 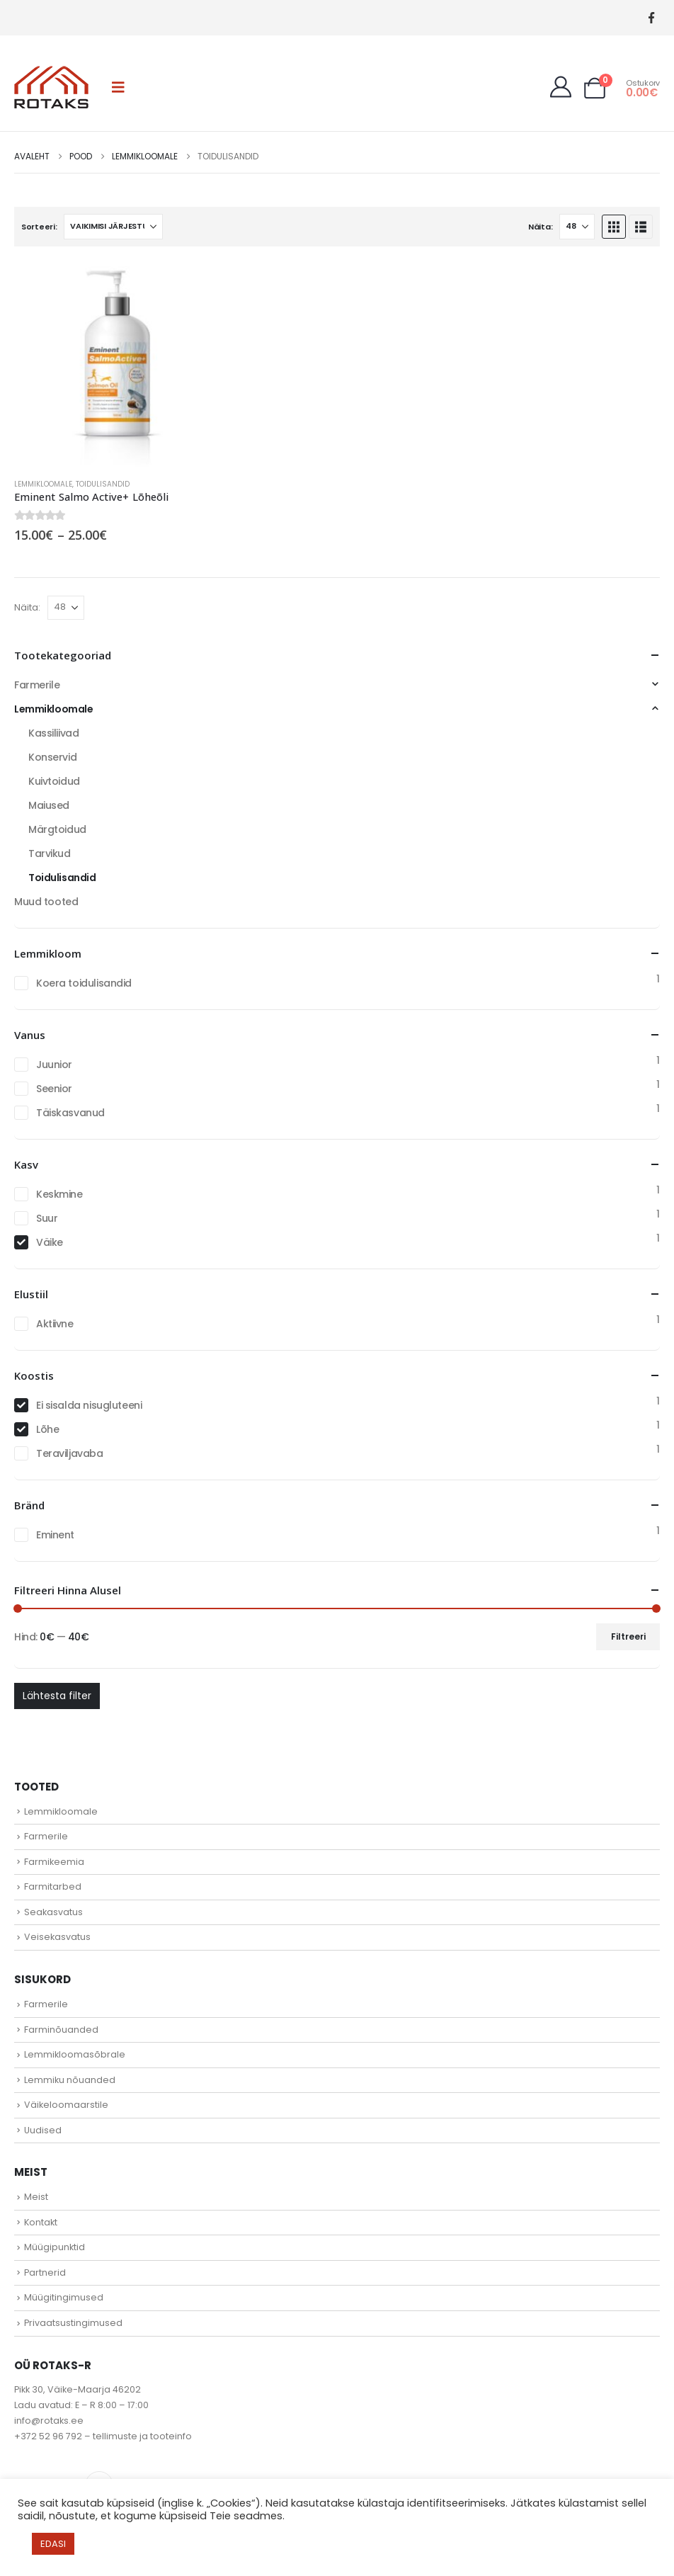 I want to click on [Näita], so click(x=577, y=226).